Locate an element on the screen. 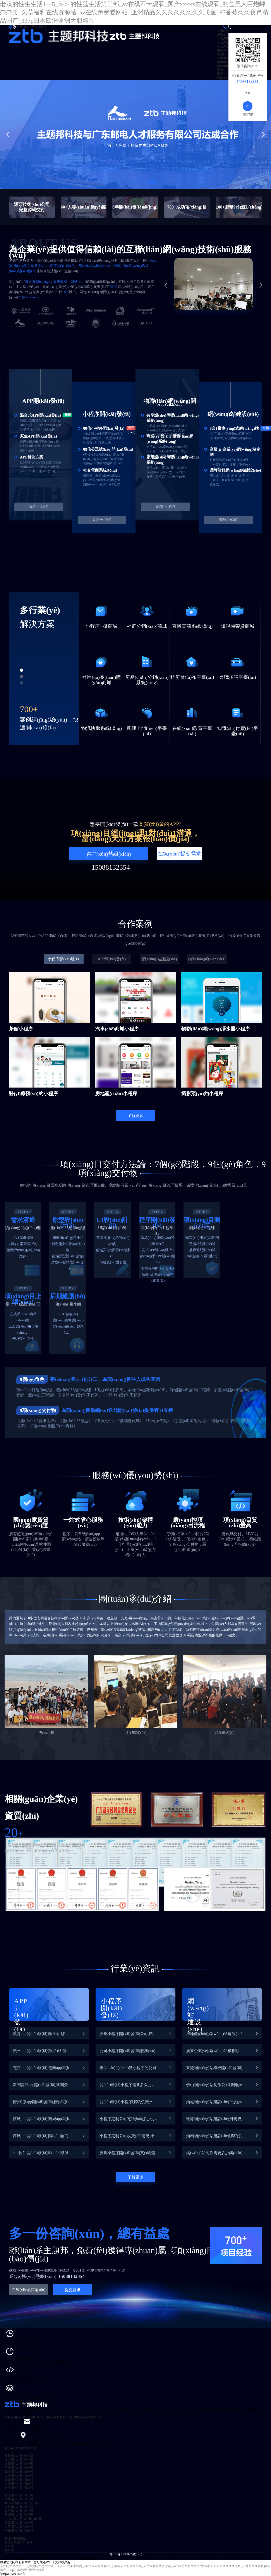 This screenshot has height=2576, width=271. 微附件 is located at coordinates (9, 2550).